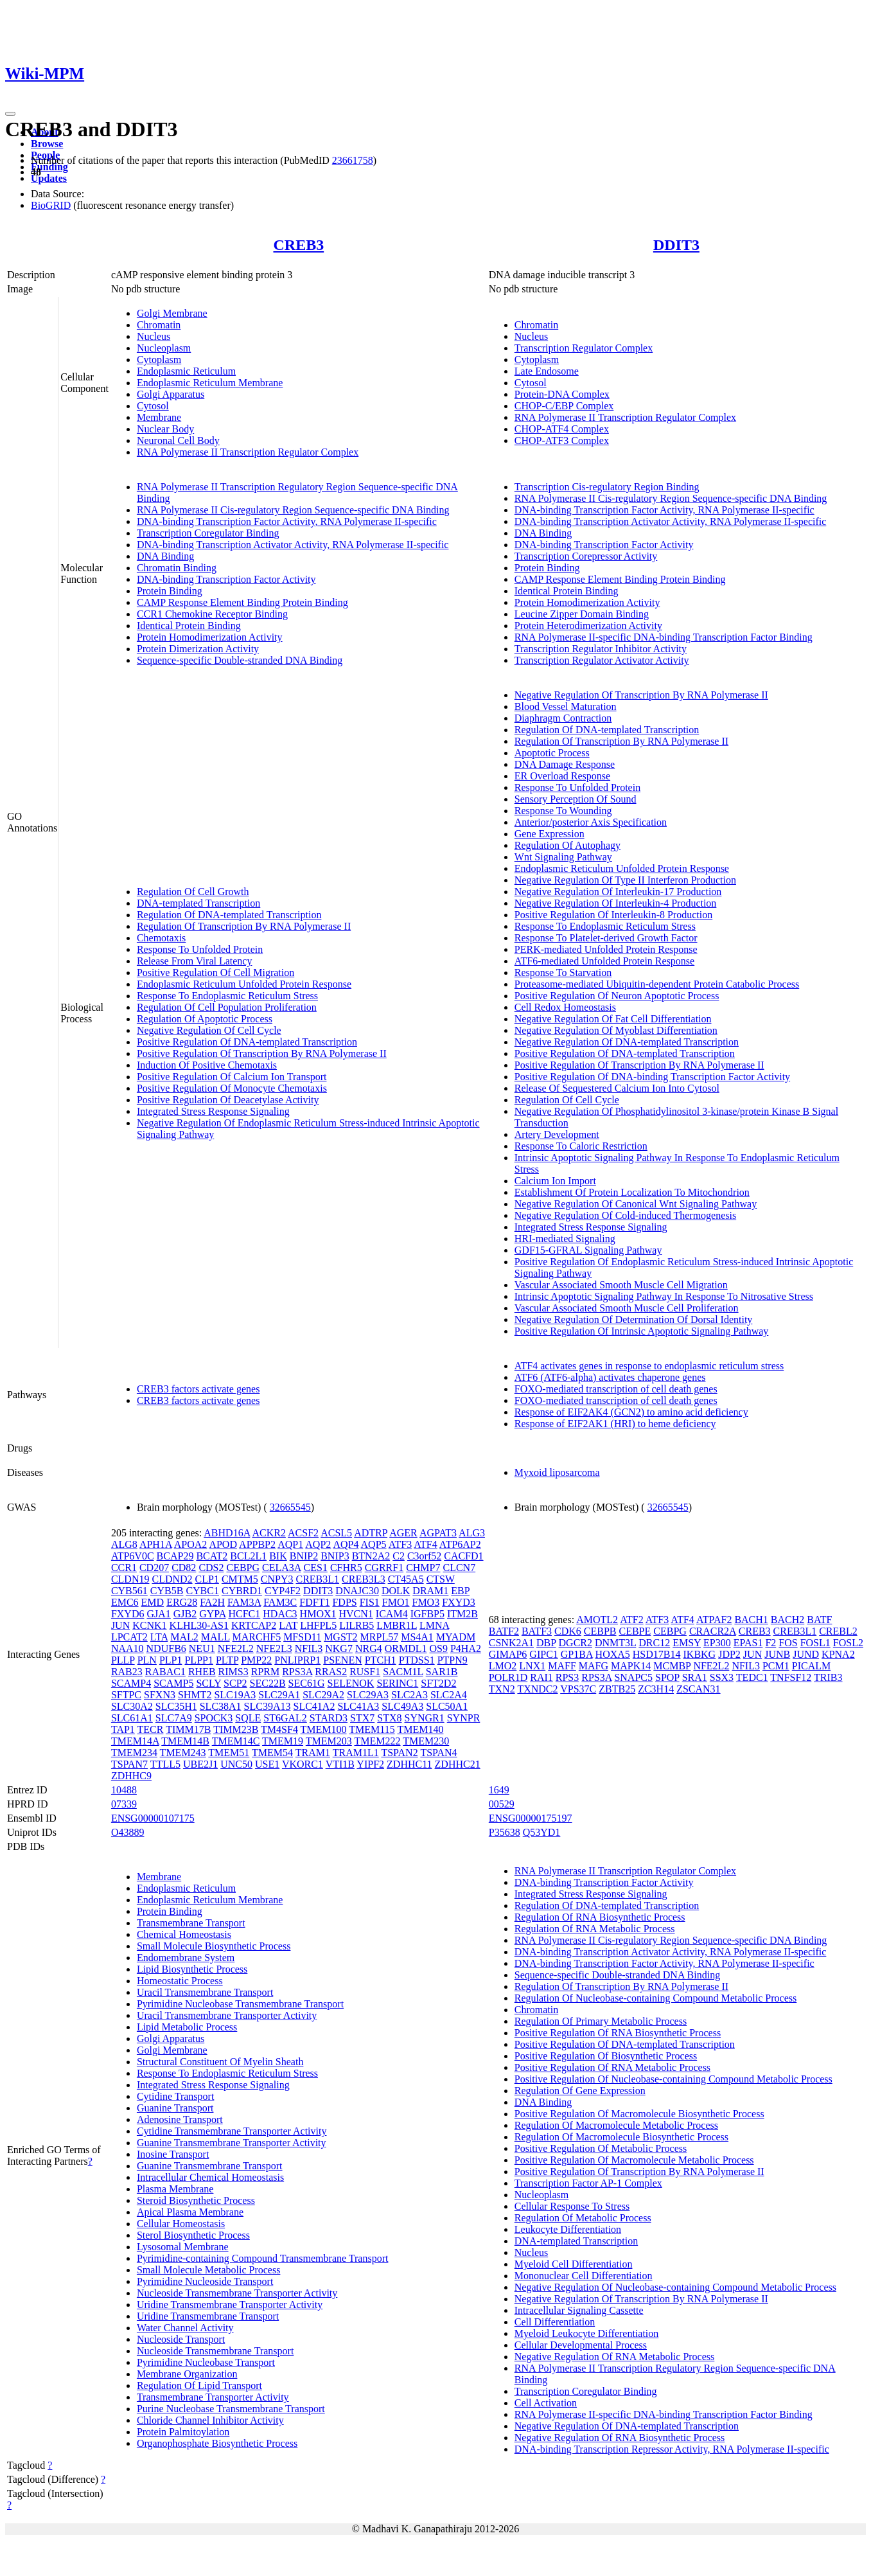 The image size is (871, 2576). What do you see at coordinates (335, 1555) in the screenshot?
I see `BNIP3` at bounding box center [335, 1555].